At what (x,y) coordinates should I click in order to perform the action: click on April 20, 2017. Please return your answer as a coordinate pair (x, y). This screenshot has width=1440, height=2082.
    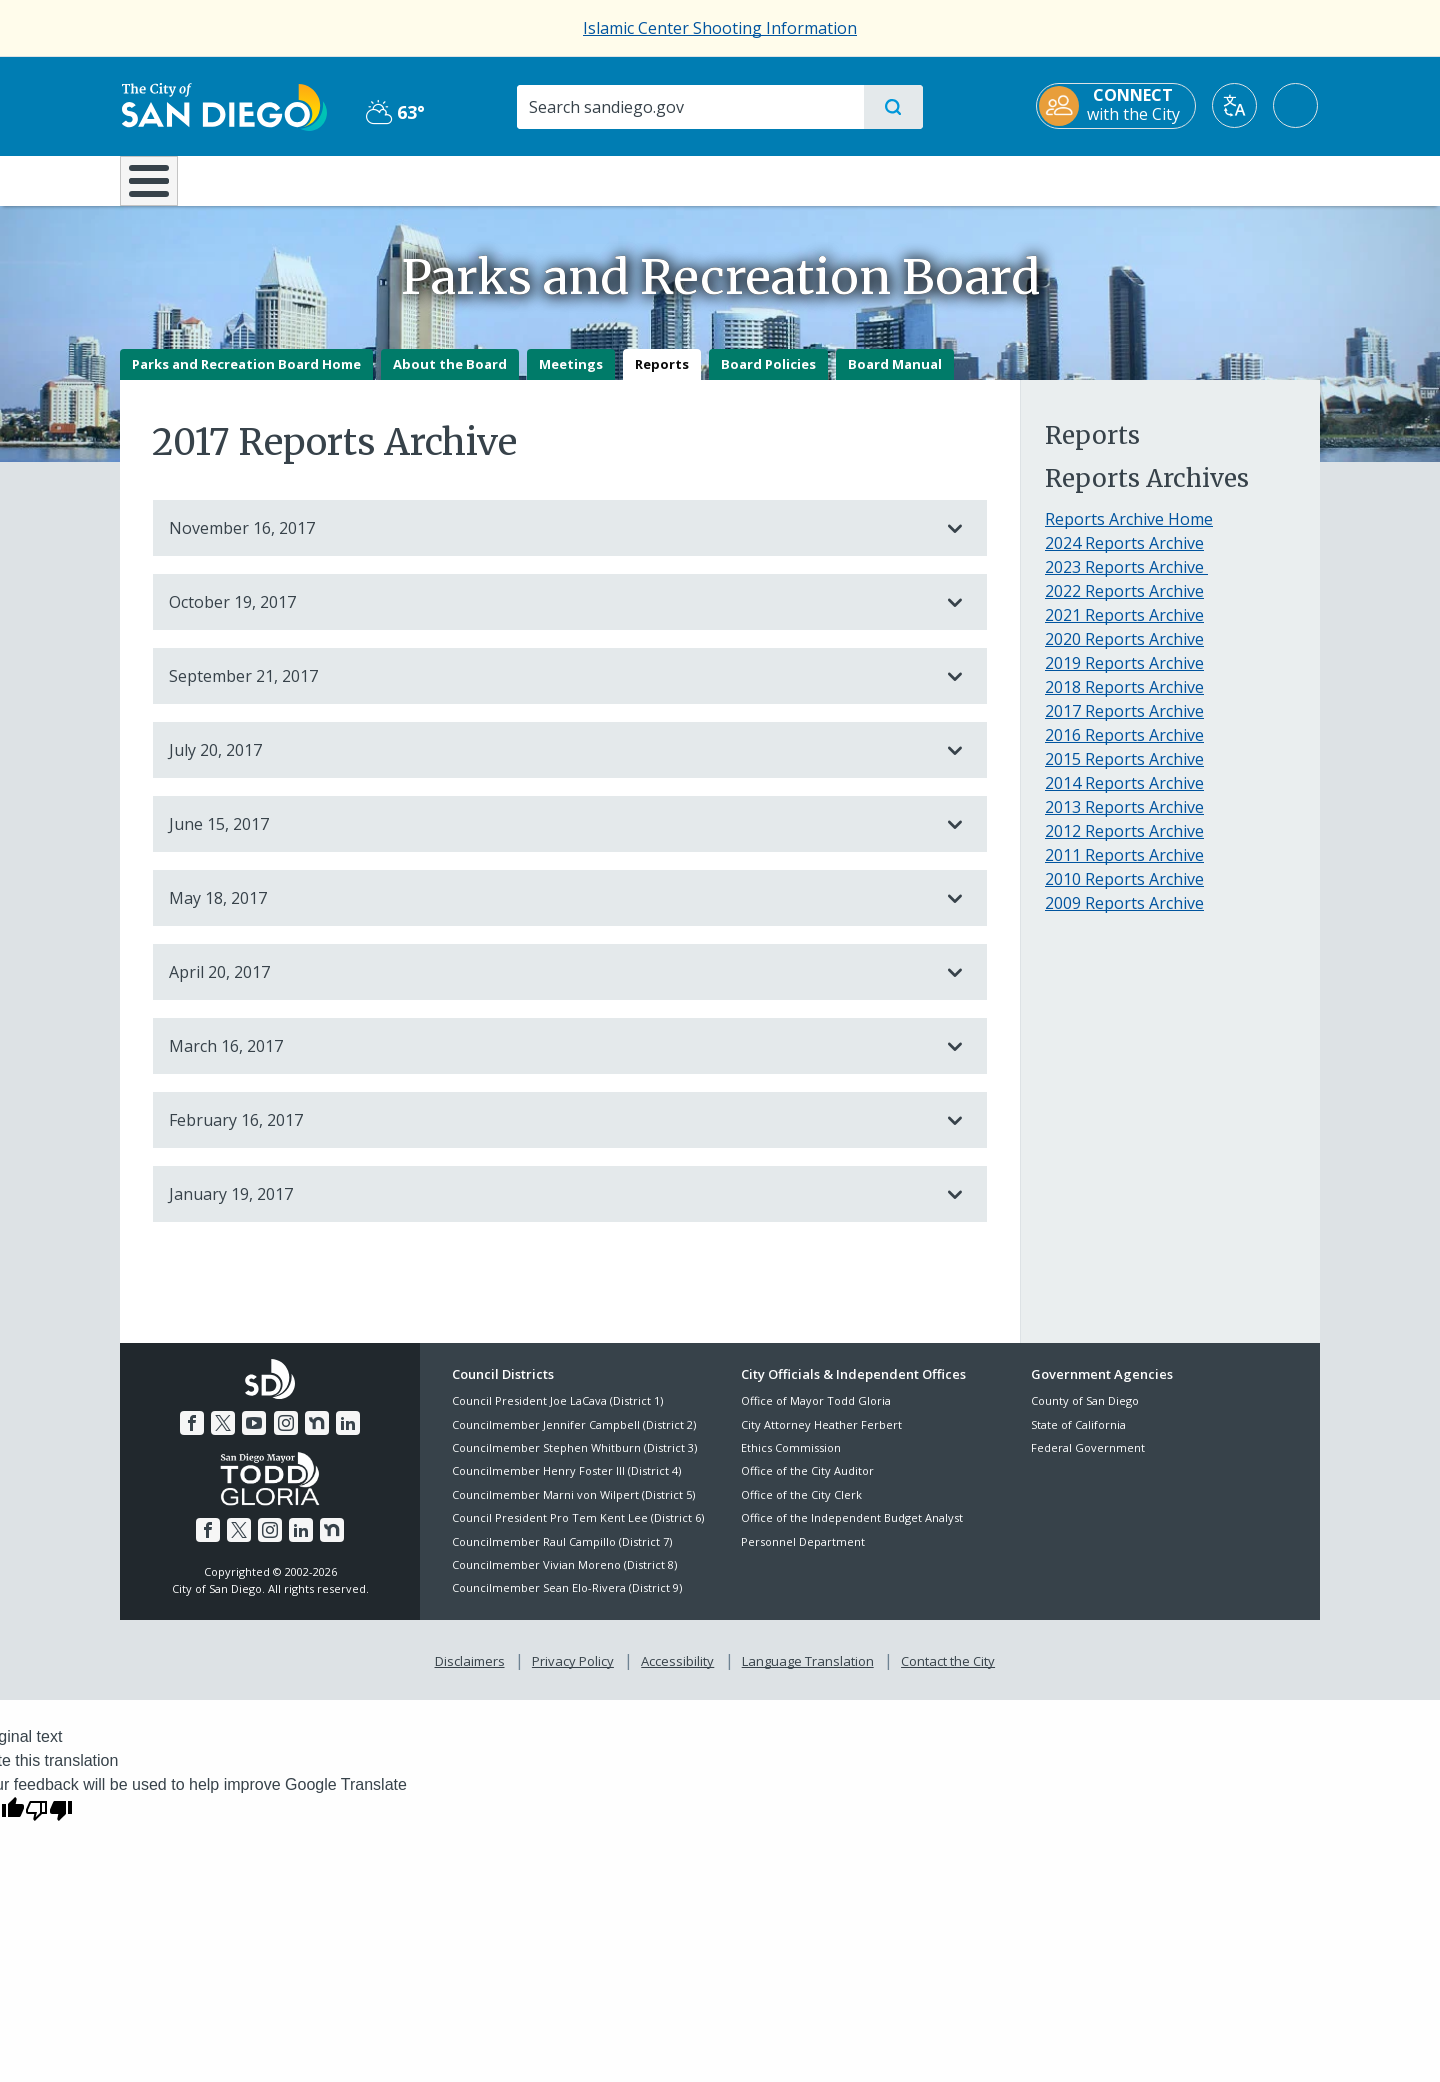
    Looking at the image, I should click on (550, 986).